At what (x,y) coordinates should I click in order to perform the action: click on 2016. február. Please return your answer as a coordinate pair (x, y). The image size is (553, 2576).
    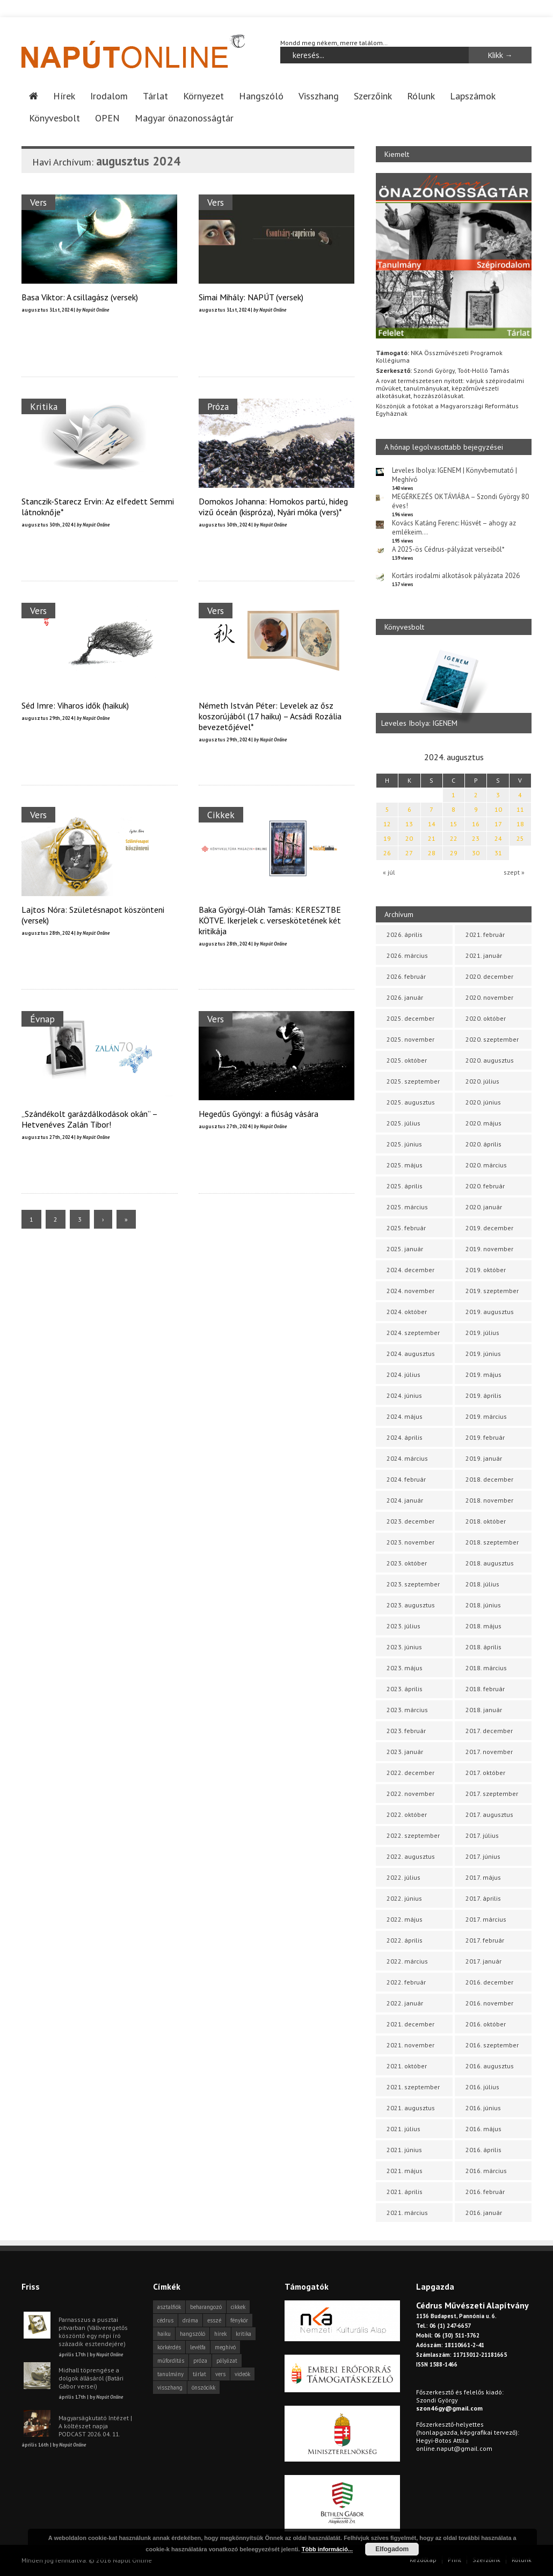
    Looking at the image, I should click on (485, 2192).